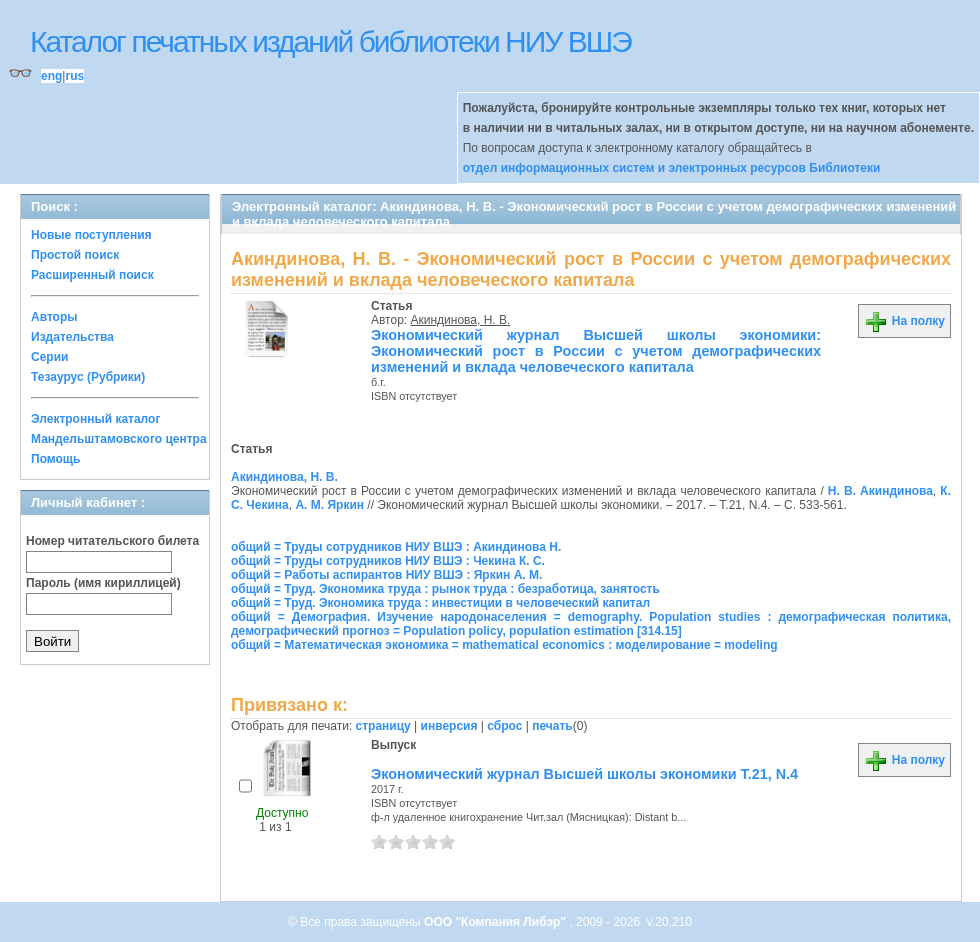  Describe the element at coordinates (91, 235) in the screenshot. I see `Новые поступления` at that location.